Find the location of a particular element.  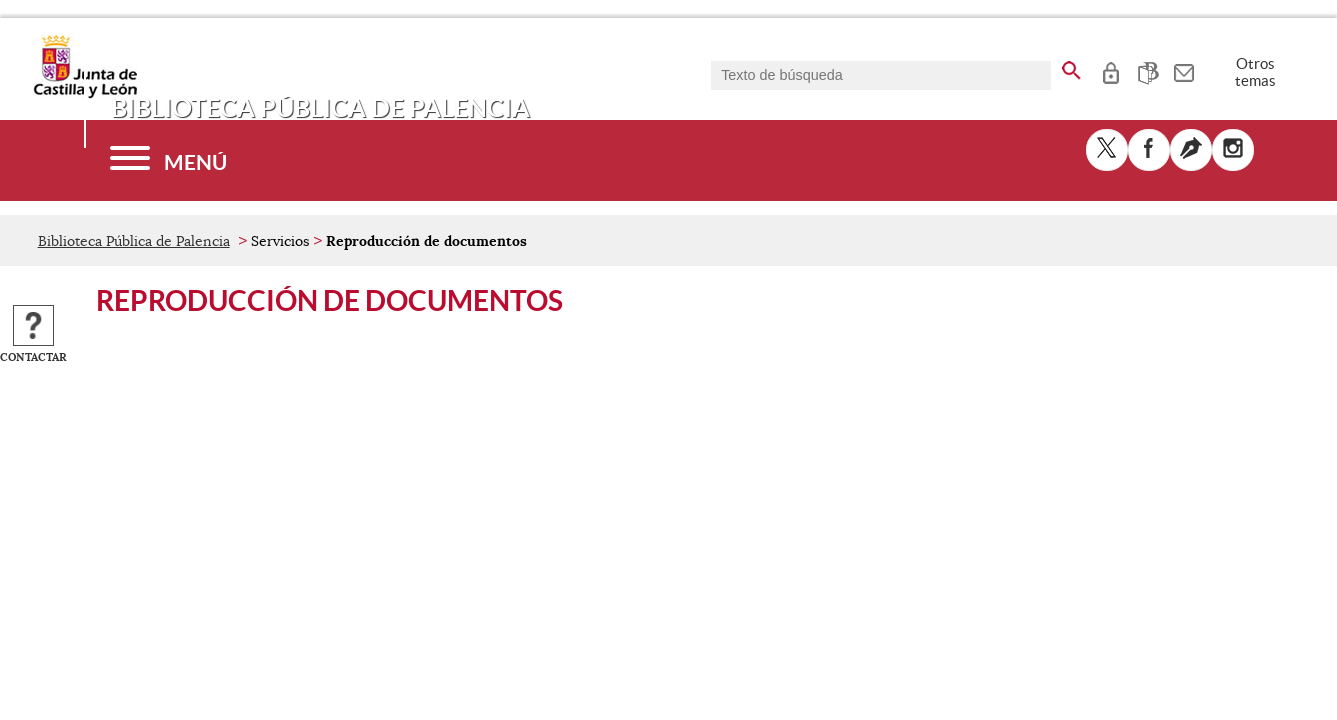

[tooltip] is located at coordinates (1110, 70).